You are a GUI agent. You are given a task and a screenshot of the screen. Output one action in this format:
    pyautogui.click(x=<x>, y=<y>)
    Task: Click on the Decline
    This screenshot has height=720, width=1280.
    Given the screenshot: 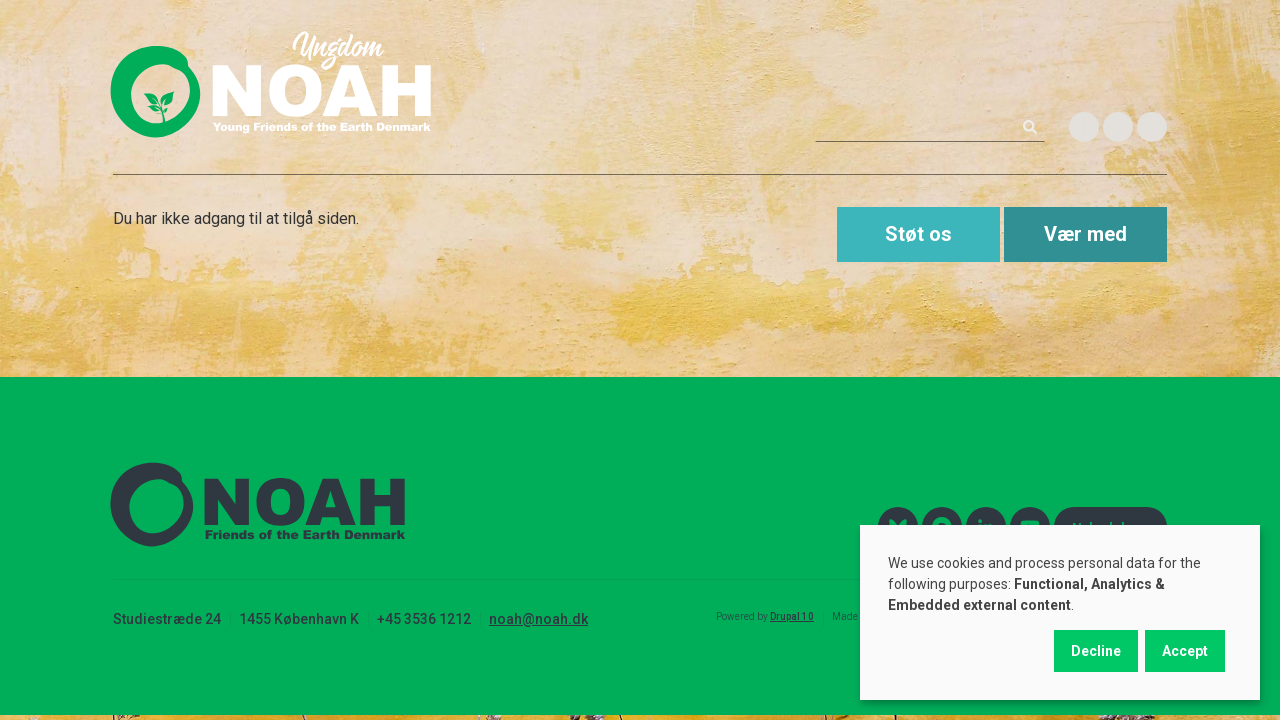 What is the action you would take?
    pyautogui.click(x=1096, y=651)
    